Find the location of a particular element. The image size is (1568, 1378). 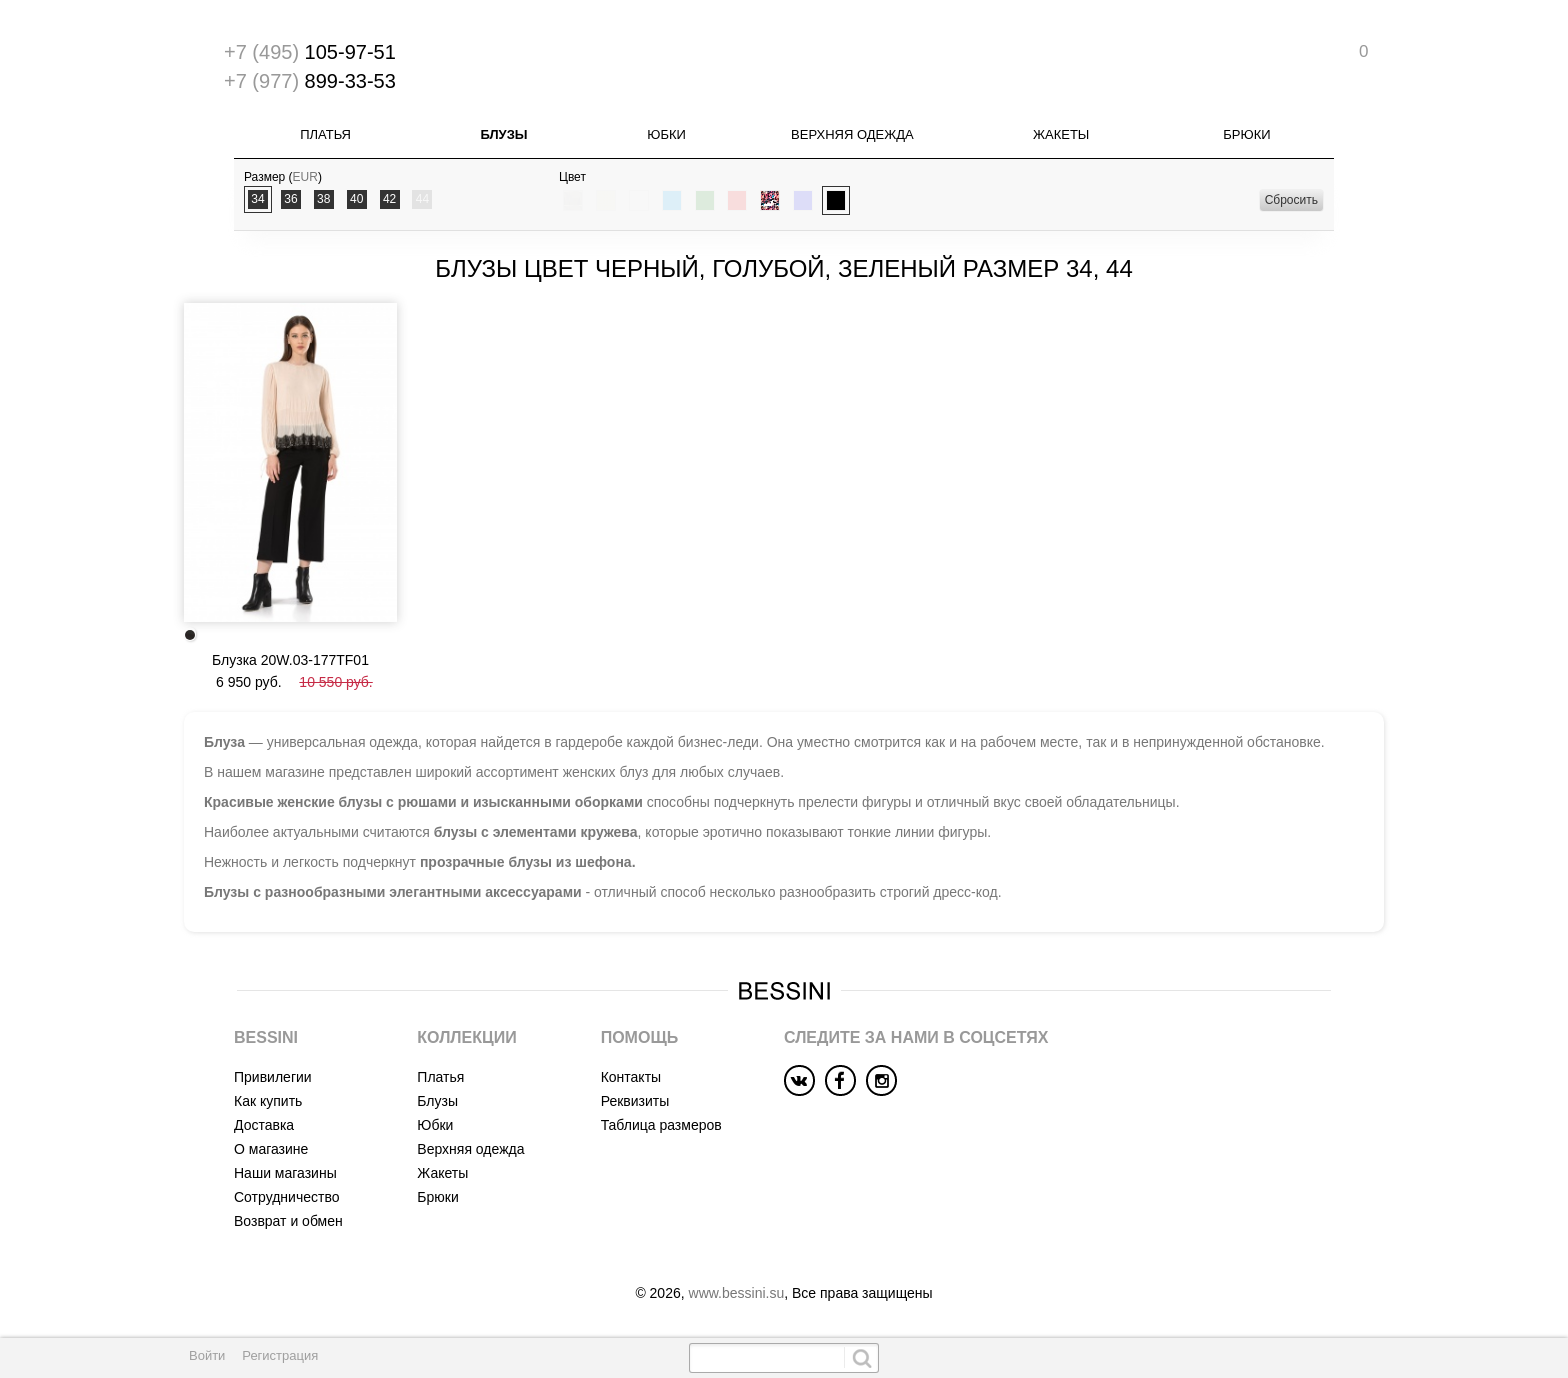

Наши магазины is located at coordinates (285, 1173).